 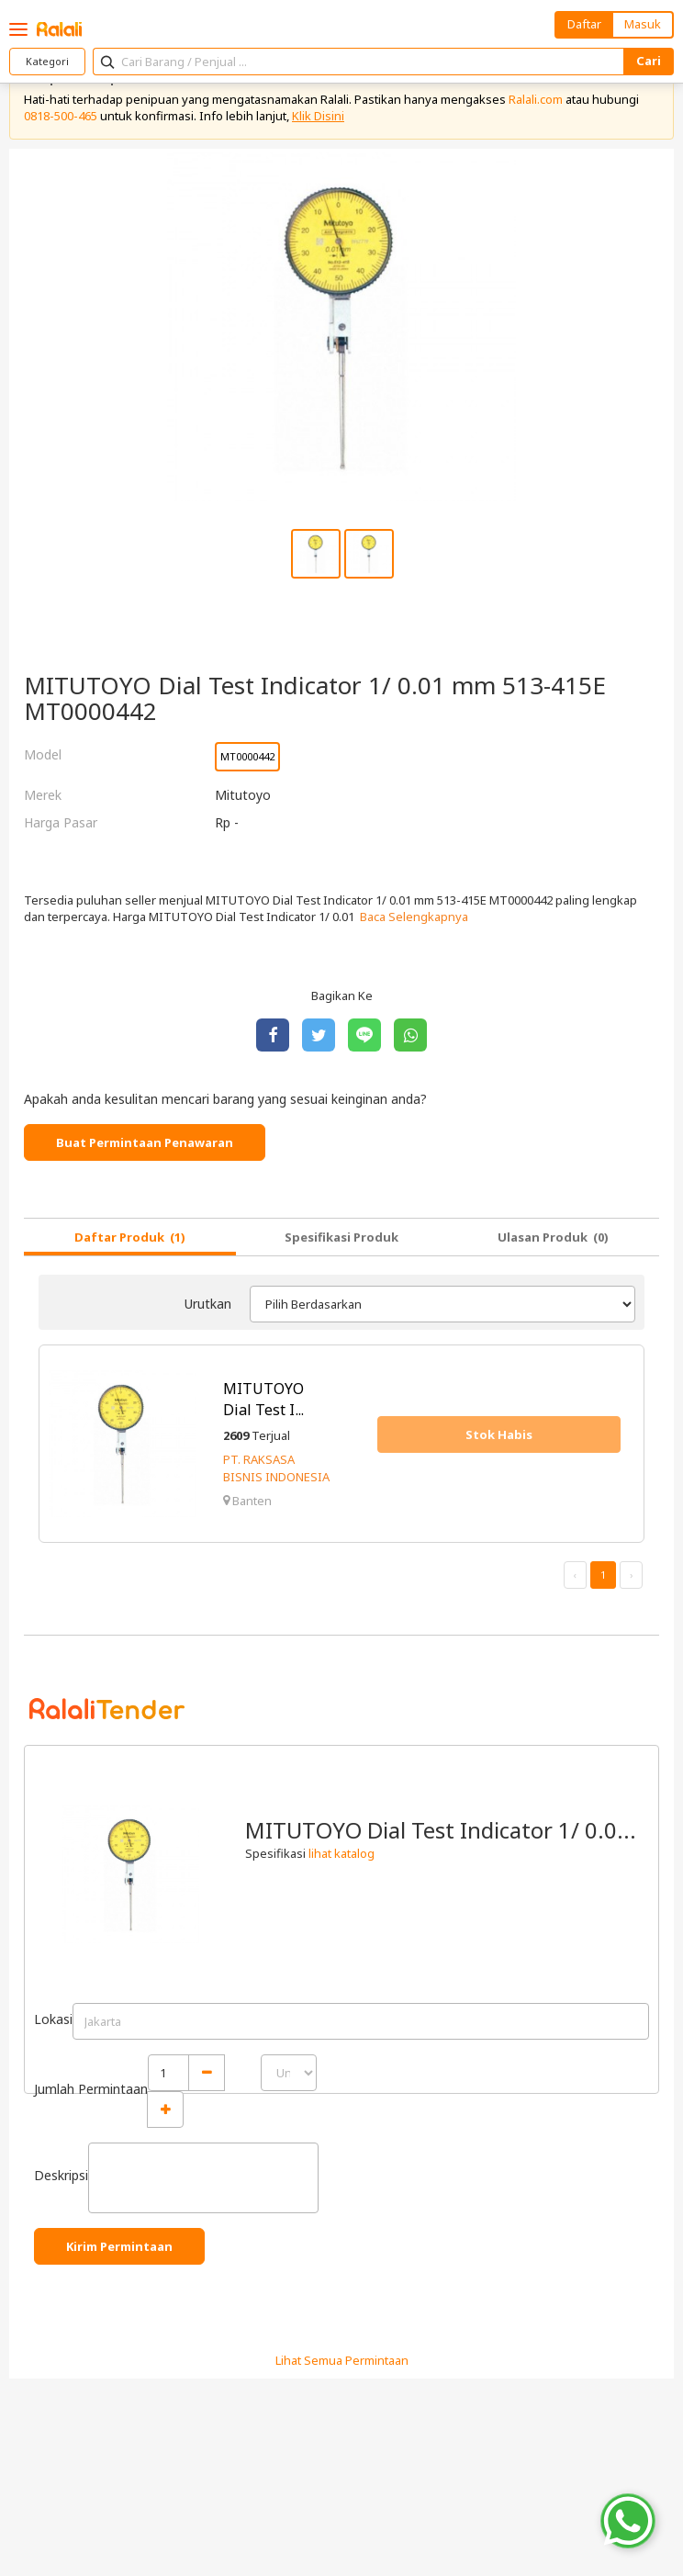 What do you see at coordinates (584, 24) in the screenshot?
I see `Daftar` at bounding box center [584, 24].